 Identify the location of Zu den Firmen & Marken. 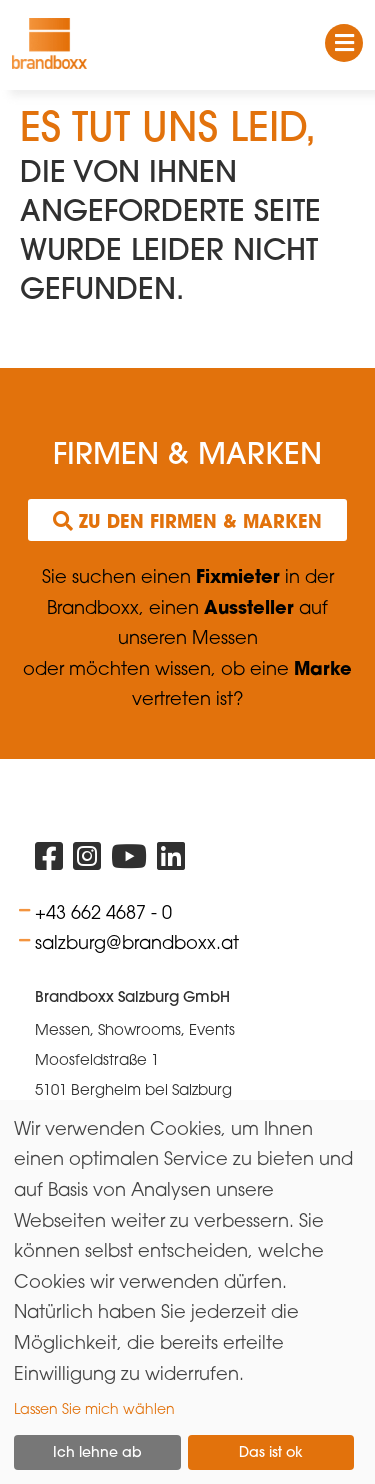
(187, 521).